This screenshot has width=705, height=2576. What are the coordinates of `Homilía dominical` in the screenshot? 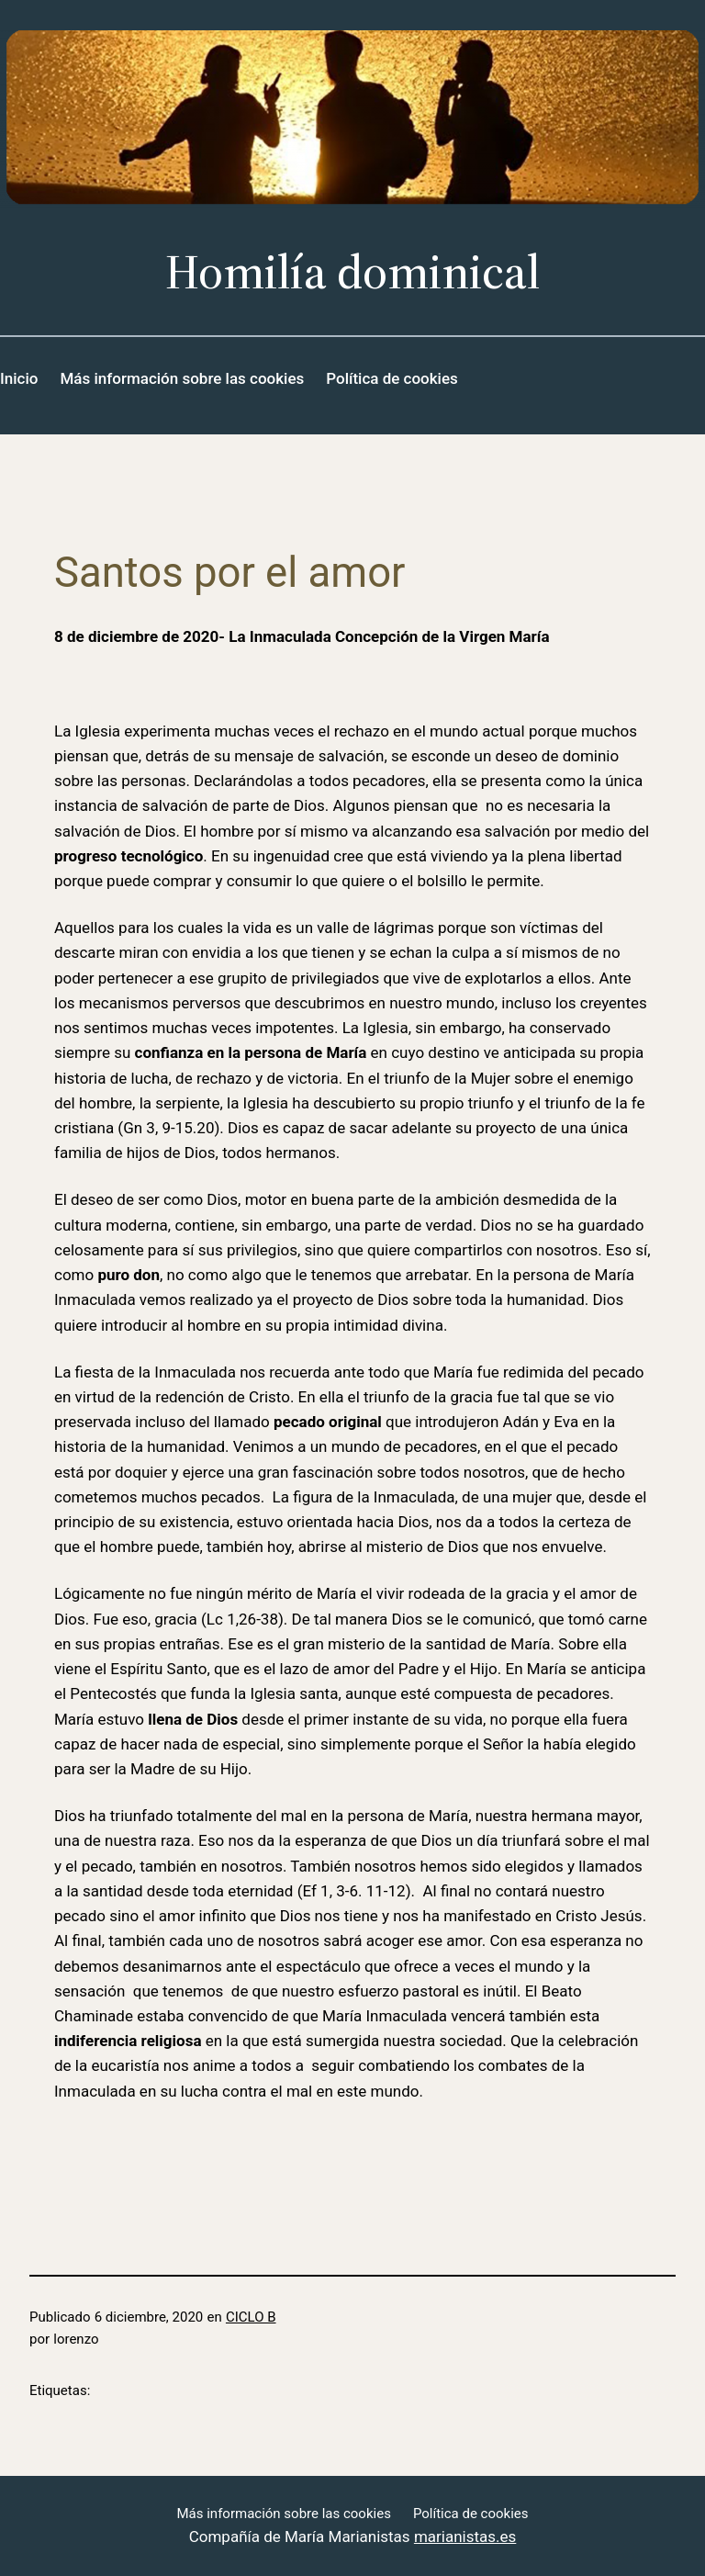 It's located at (352, 271).